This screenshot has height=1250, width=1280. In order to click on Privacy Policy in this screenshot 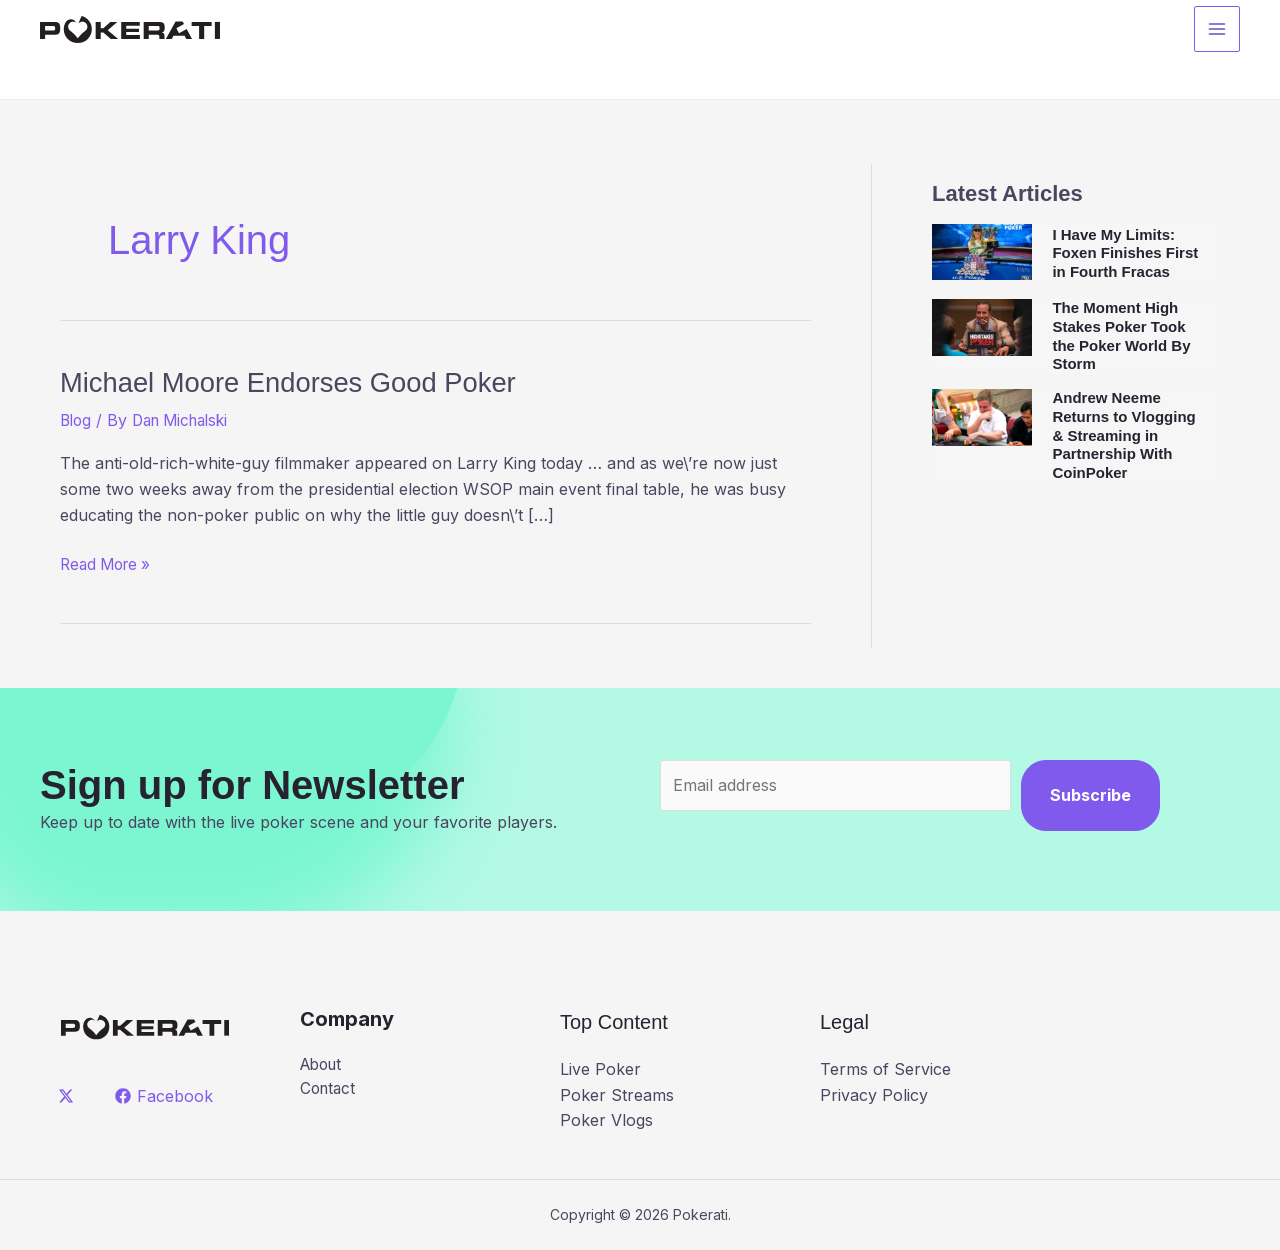, I will do `click(874, 1095)`.